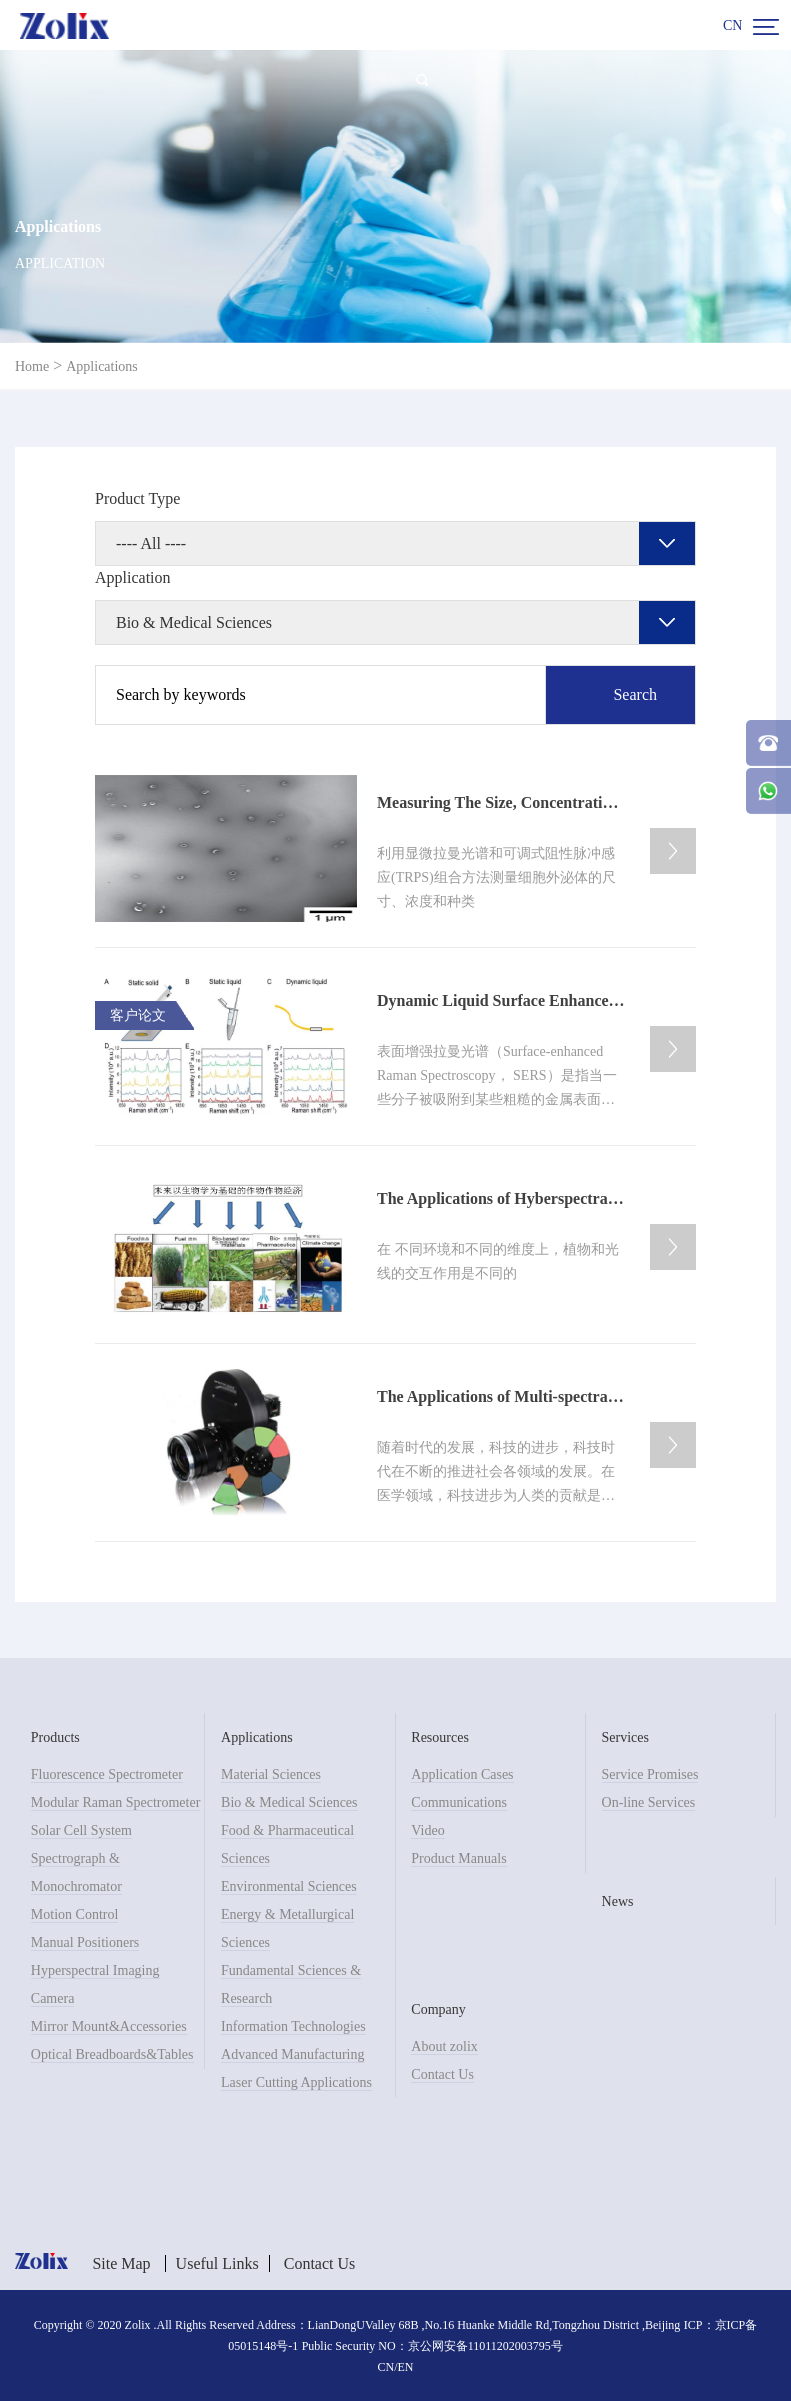  I want to click on Manual Positioners, so click(85, 1942).